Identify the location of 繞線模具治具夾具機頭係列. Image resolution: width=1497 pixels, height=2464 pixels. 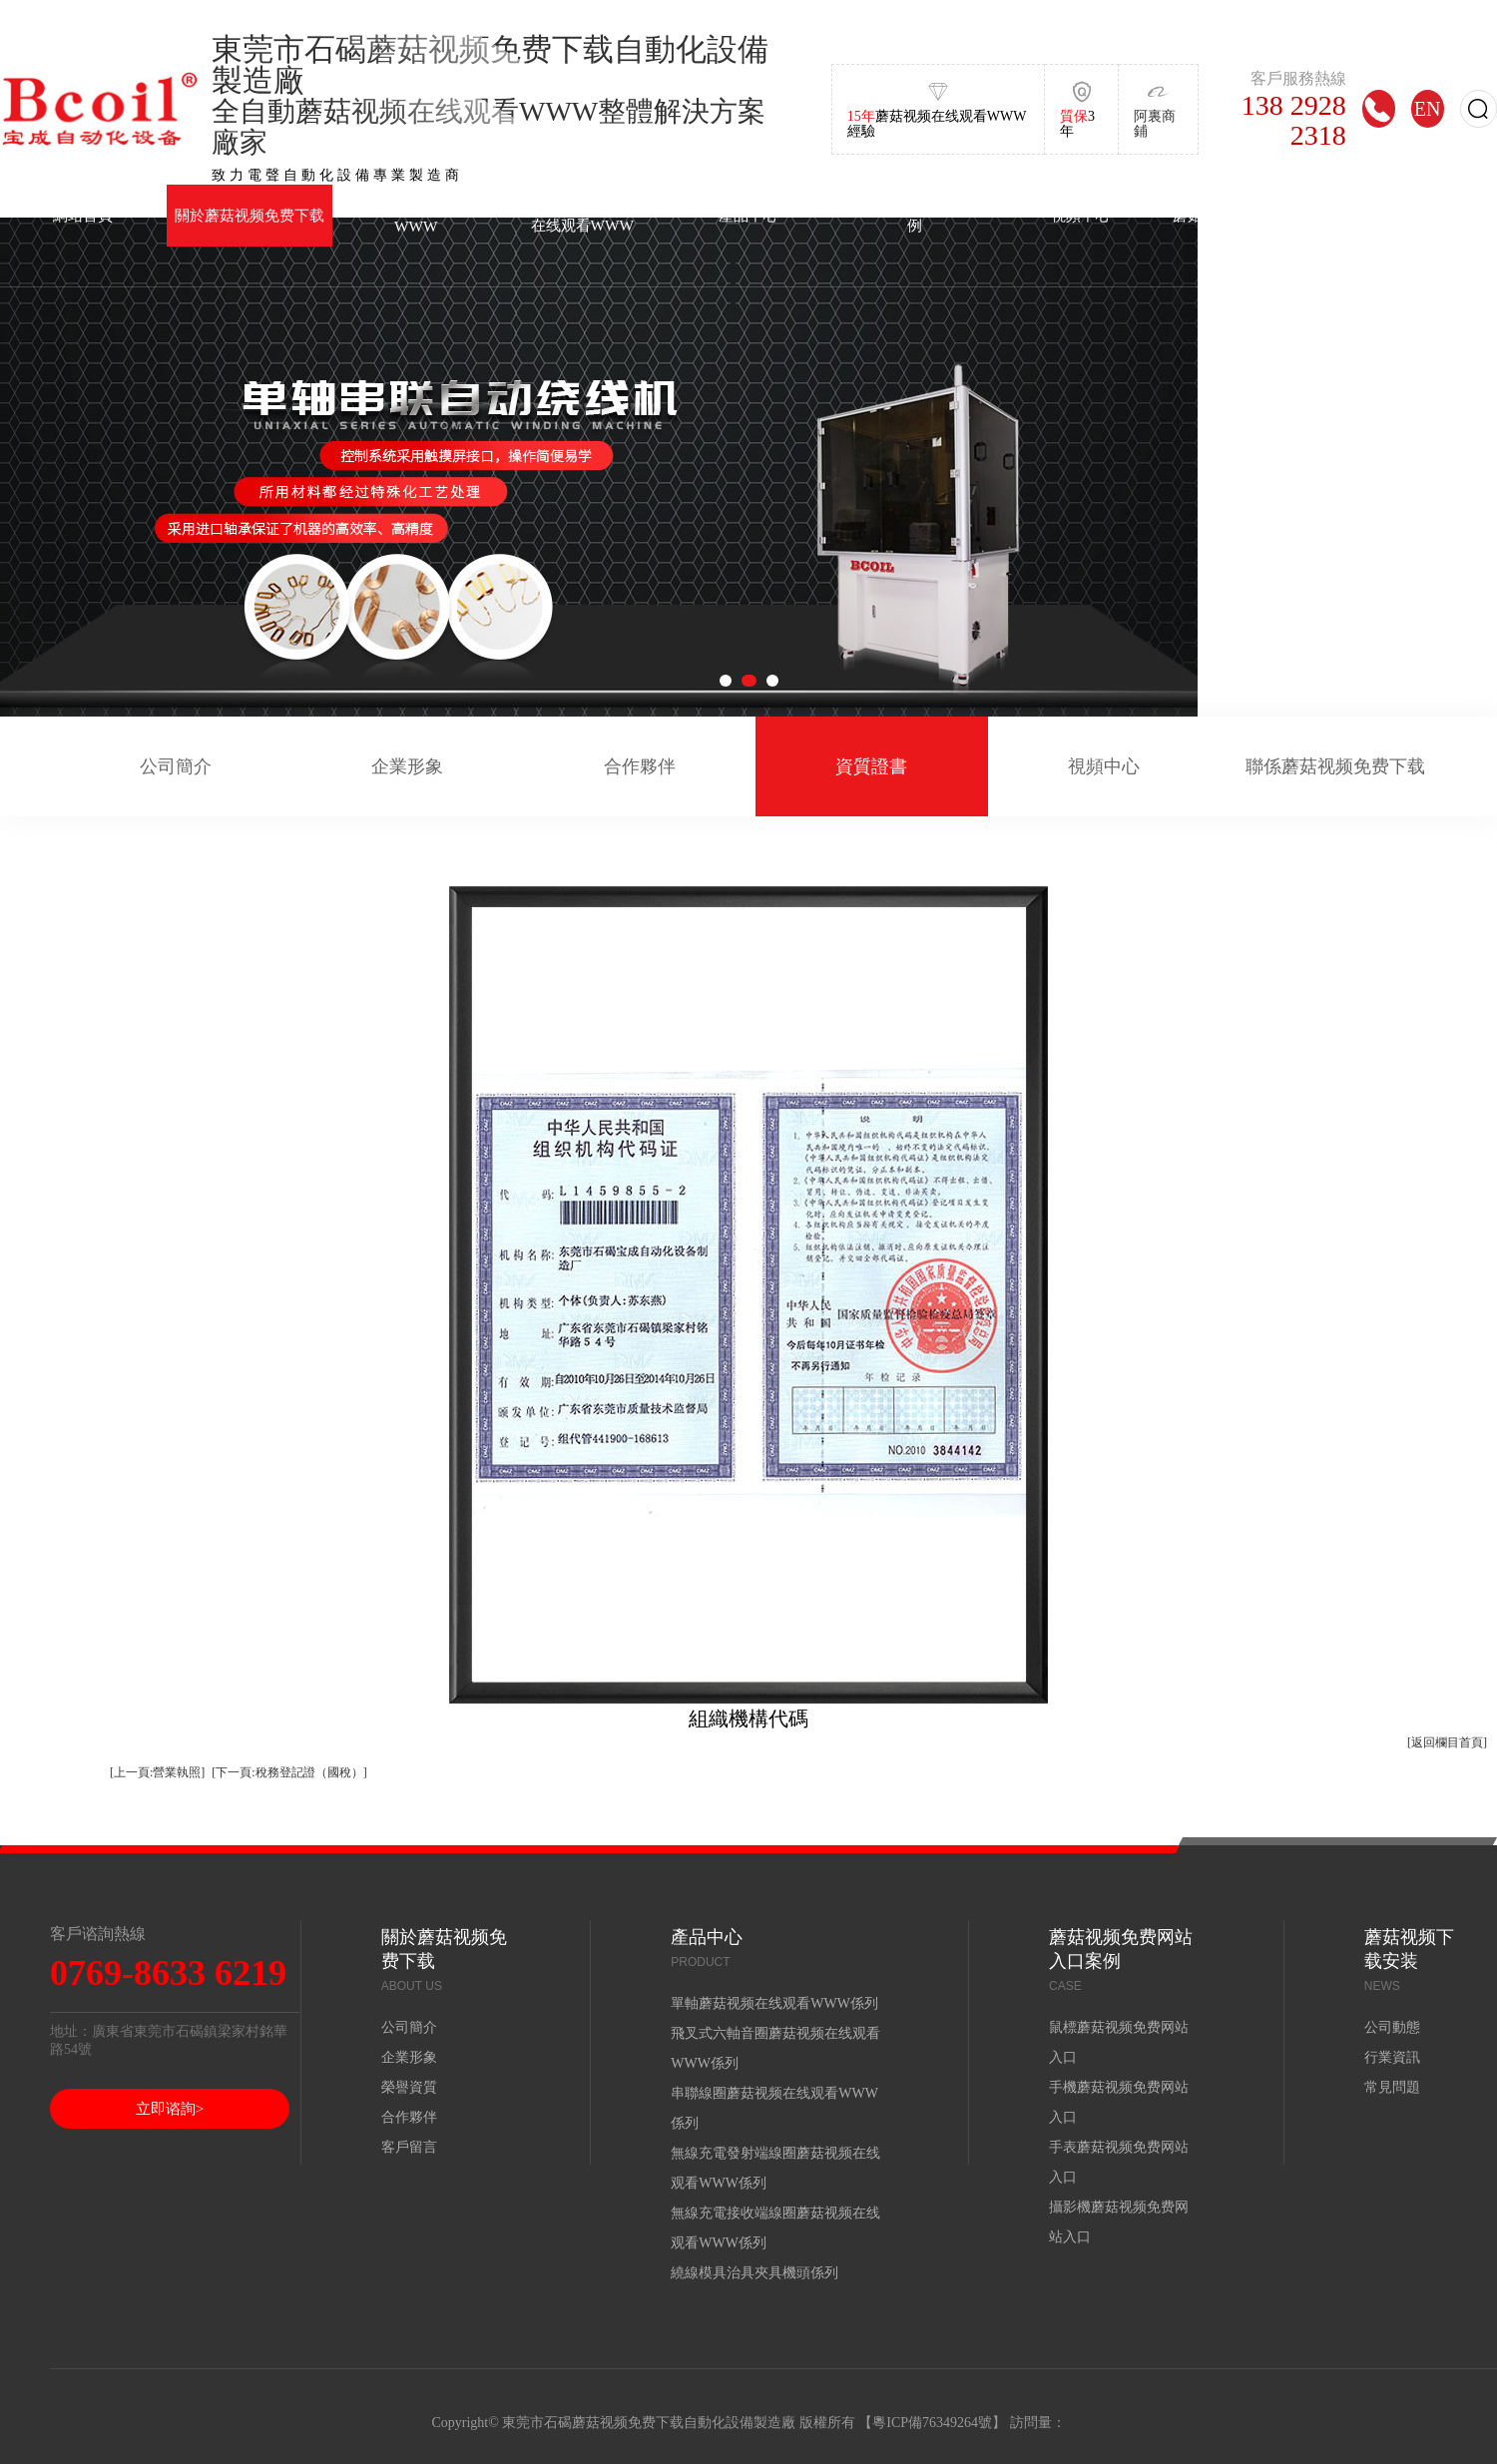
(754, 2272).